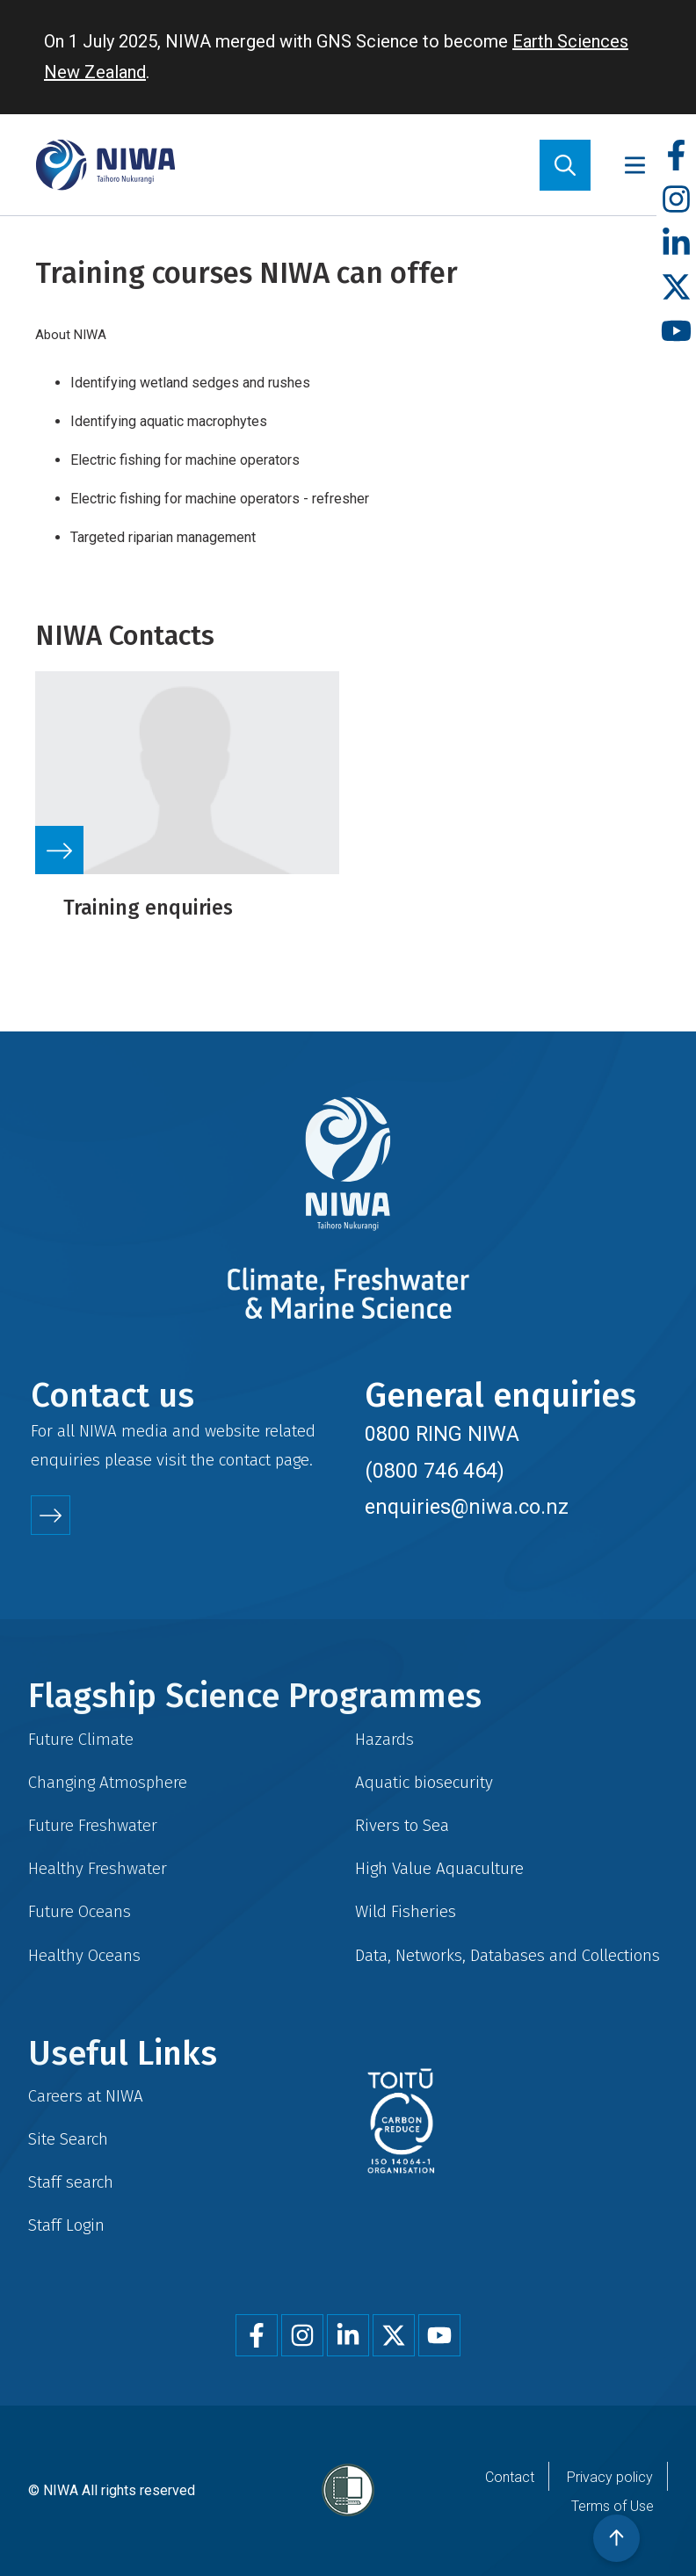 This screenshot has width=696, height=2576. What do you see at coordinates (70, 335) in the screenshot?
I see `About NIWA` at bounding box center [70, 335].